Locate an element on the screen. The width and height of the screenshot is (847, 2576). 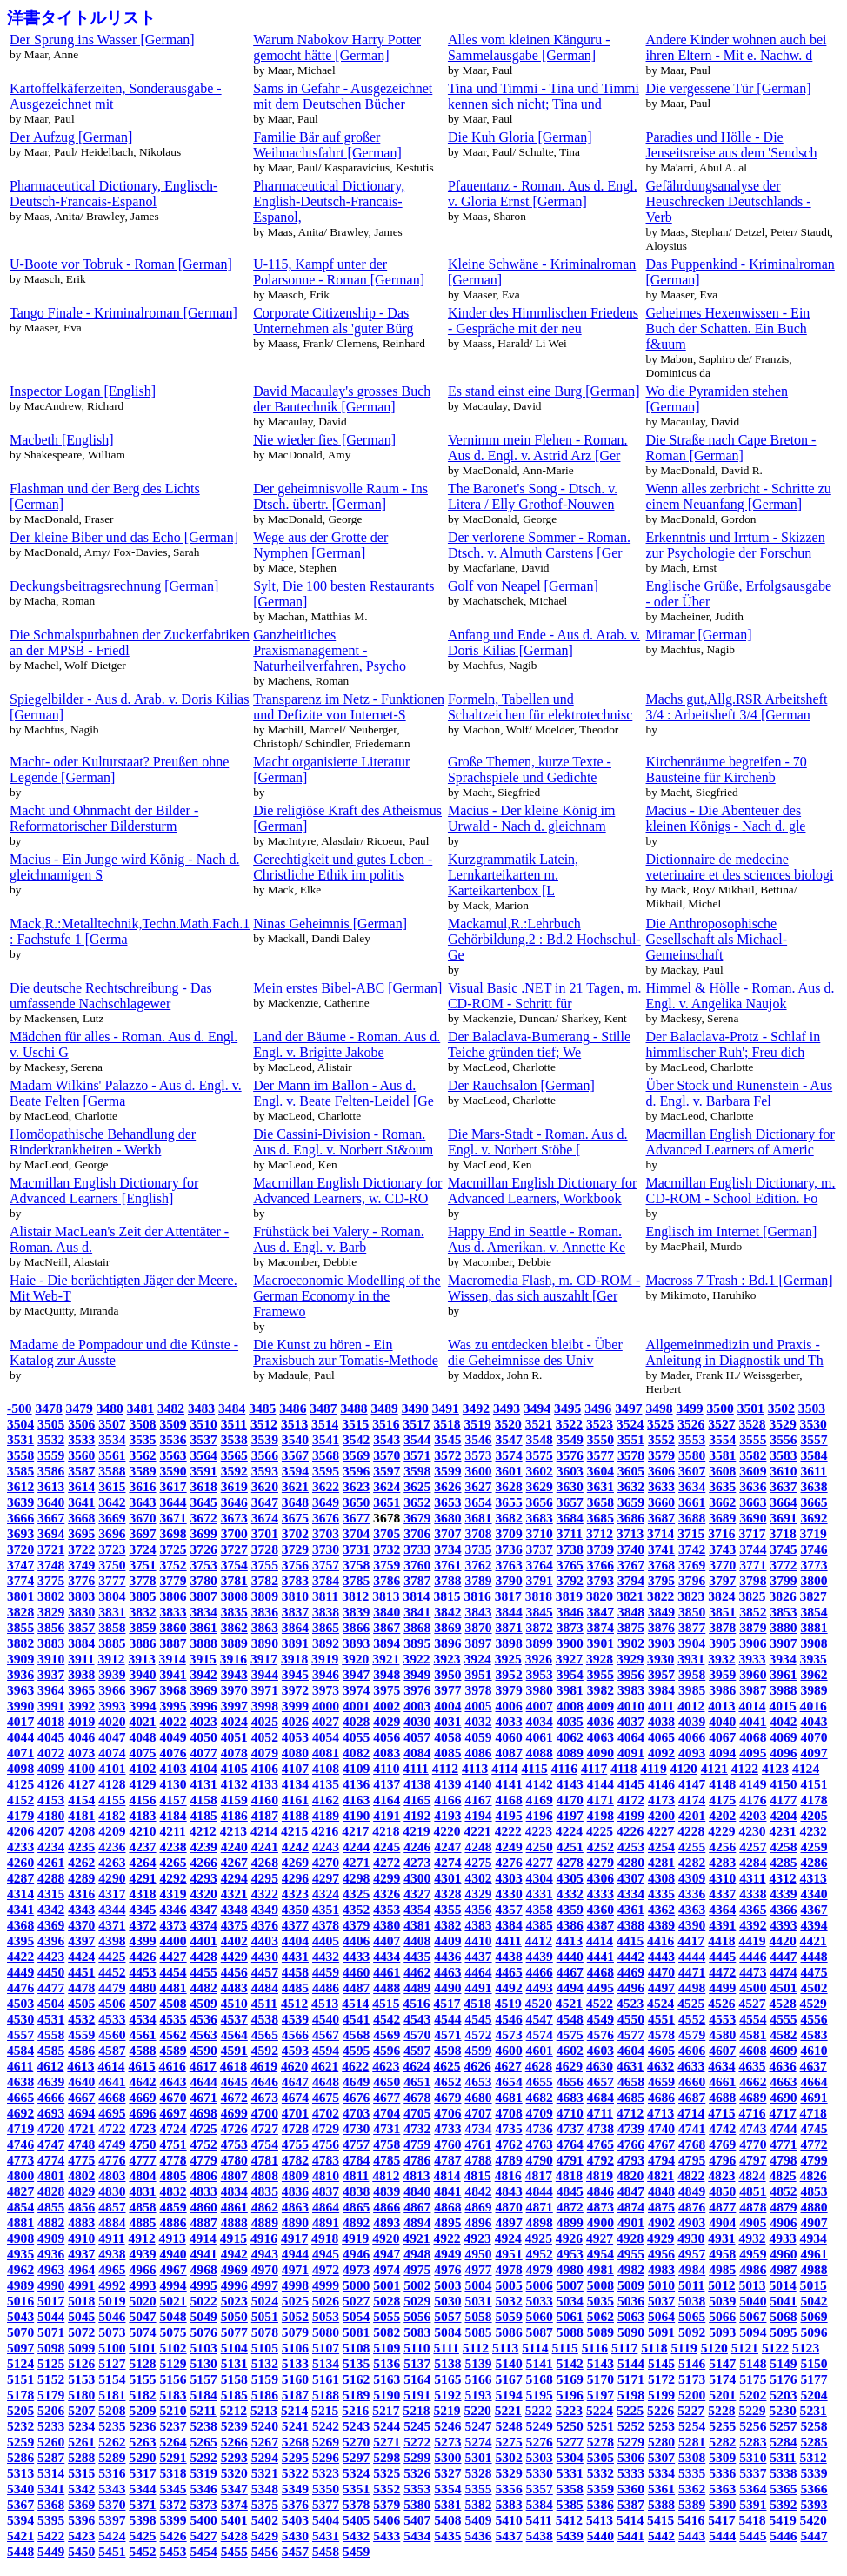
3778 is located at coordinates (142, 1580).